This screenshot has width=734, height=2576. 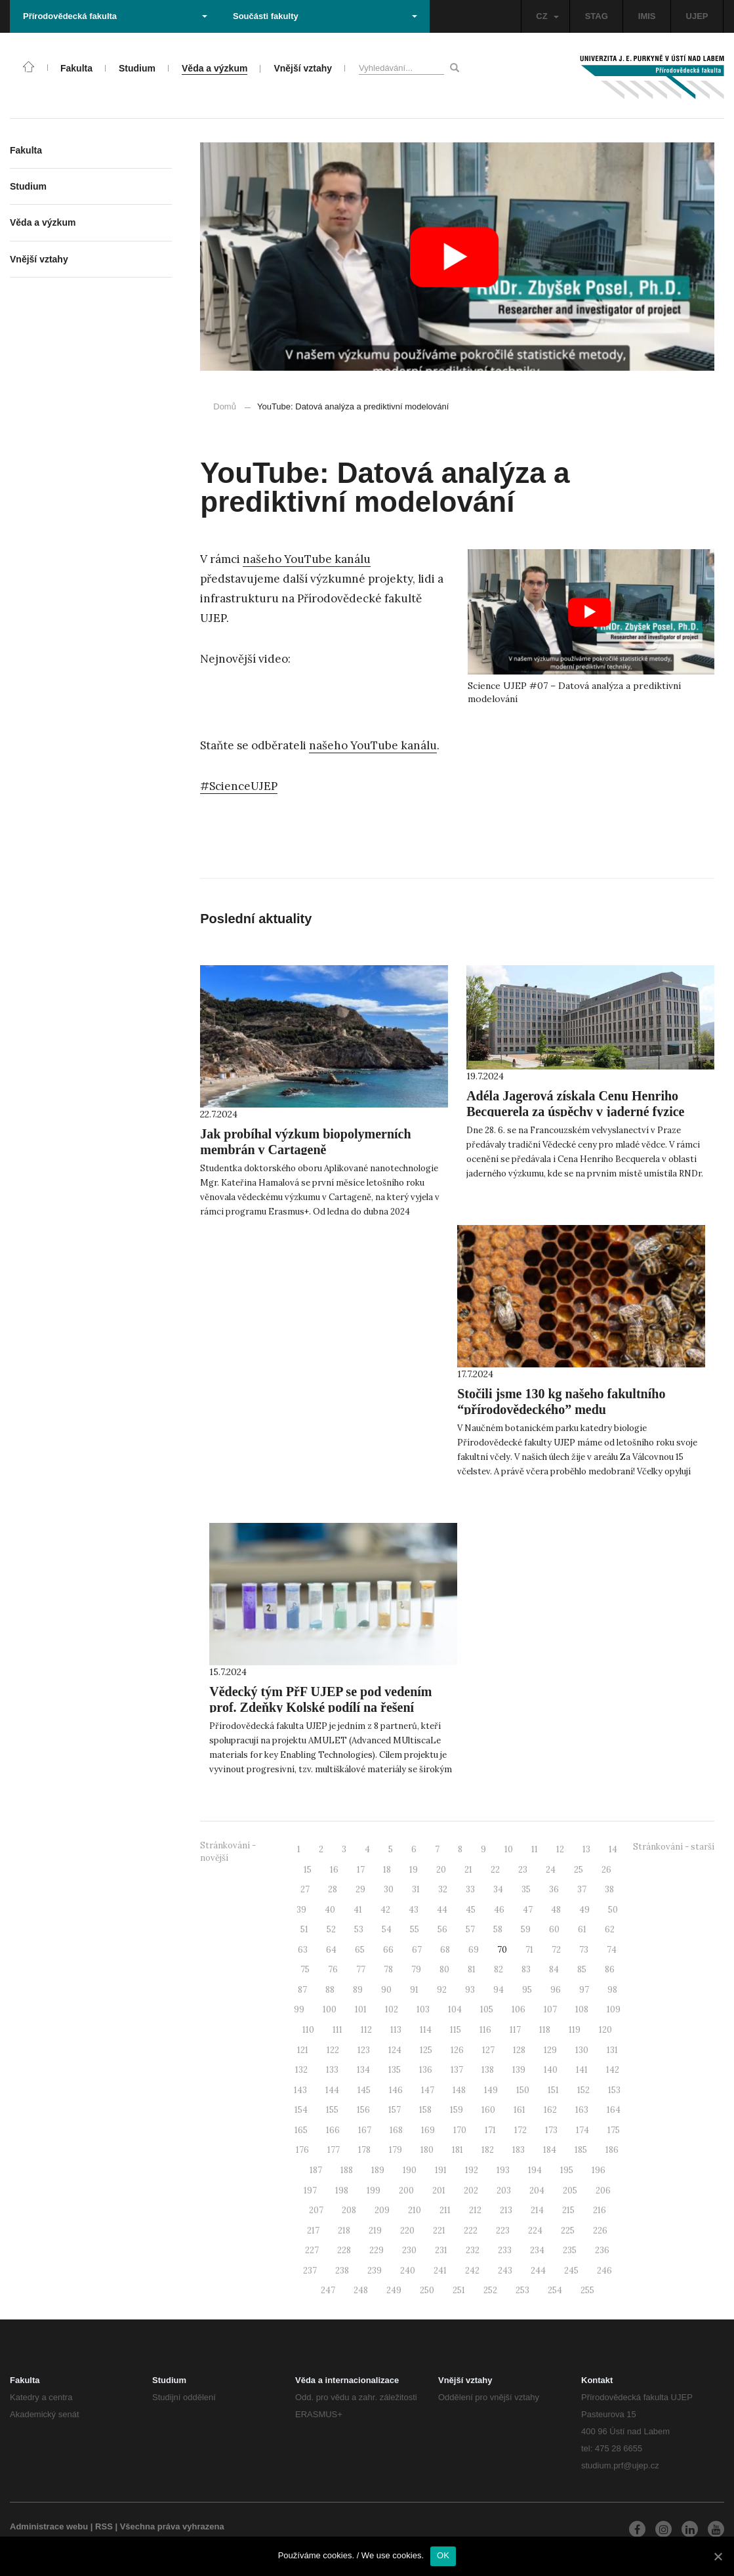 What do you see at coordinates (360, 1949) in the screenshot?
I see `65` at bounding box center [360, 1949].